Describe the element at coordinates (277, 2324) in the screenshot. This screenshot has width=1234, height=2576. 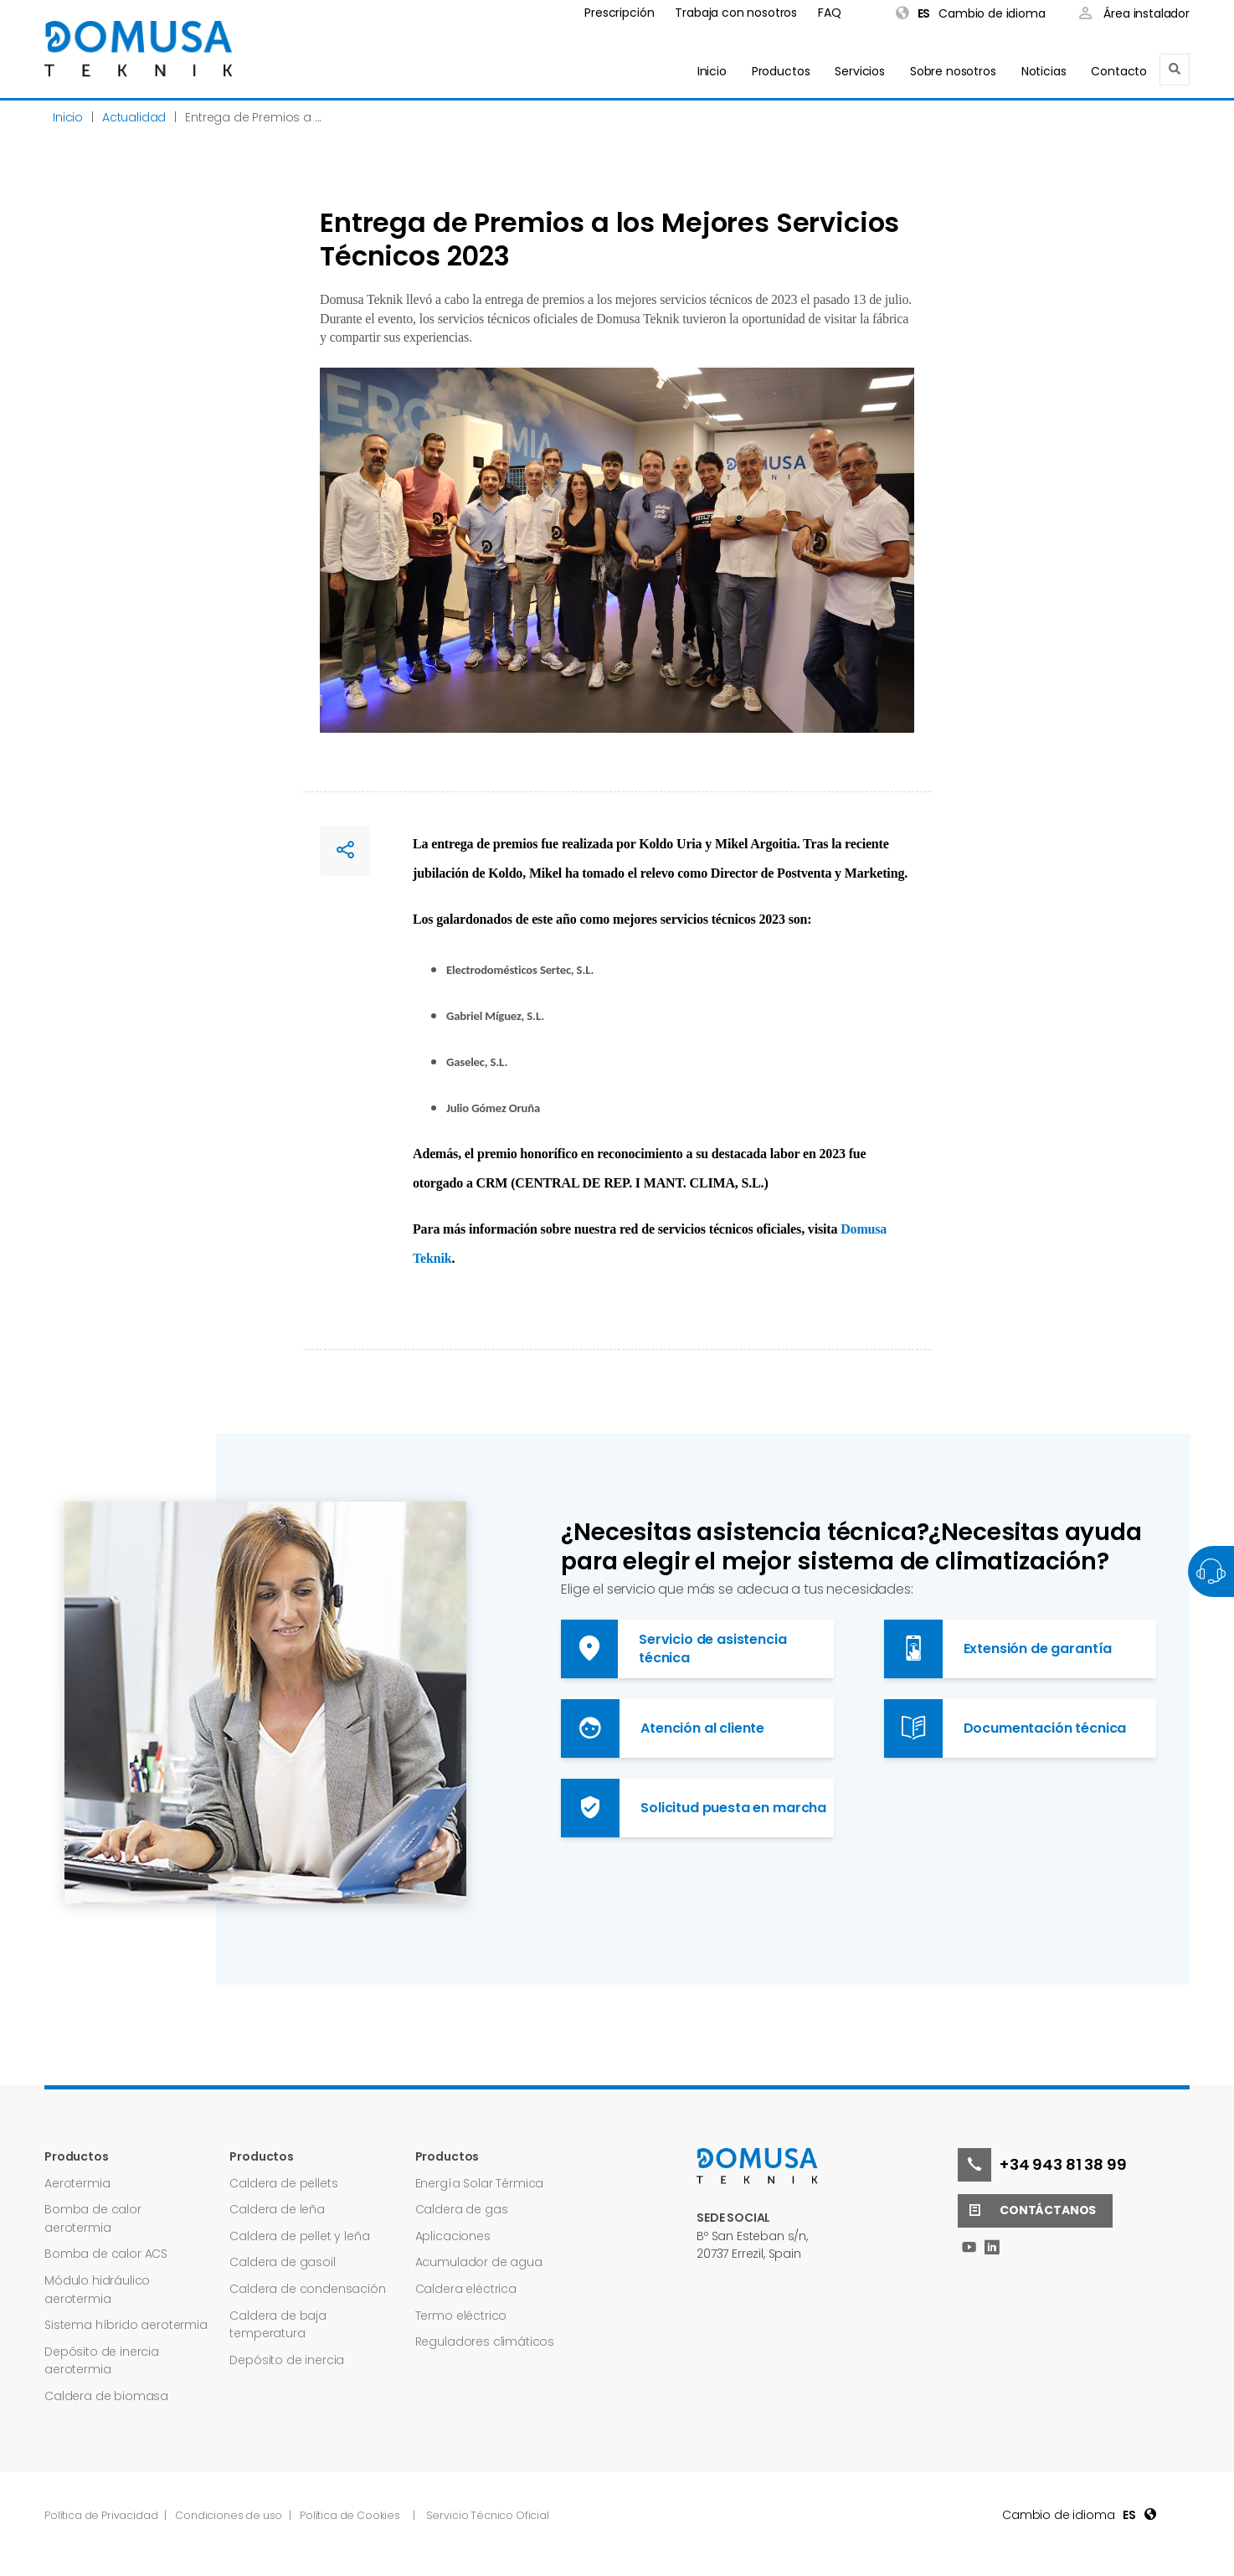
I see `Caldera de baja temperatura` at that location.